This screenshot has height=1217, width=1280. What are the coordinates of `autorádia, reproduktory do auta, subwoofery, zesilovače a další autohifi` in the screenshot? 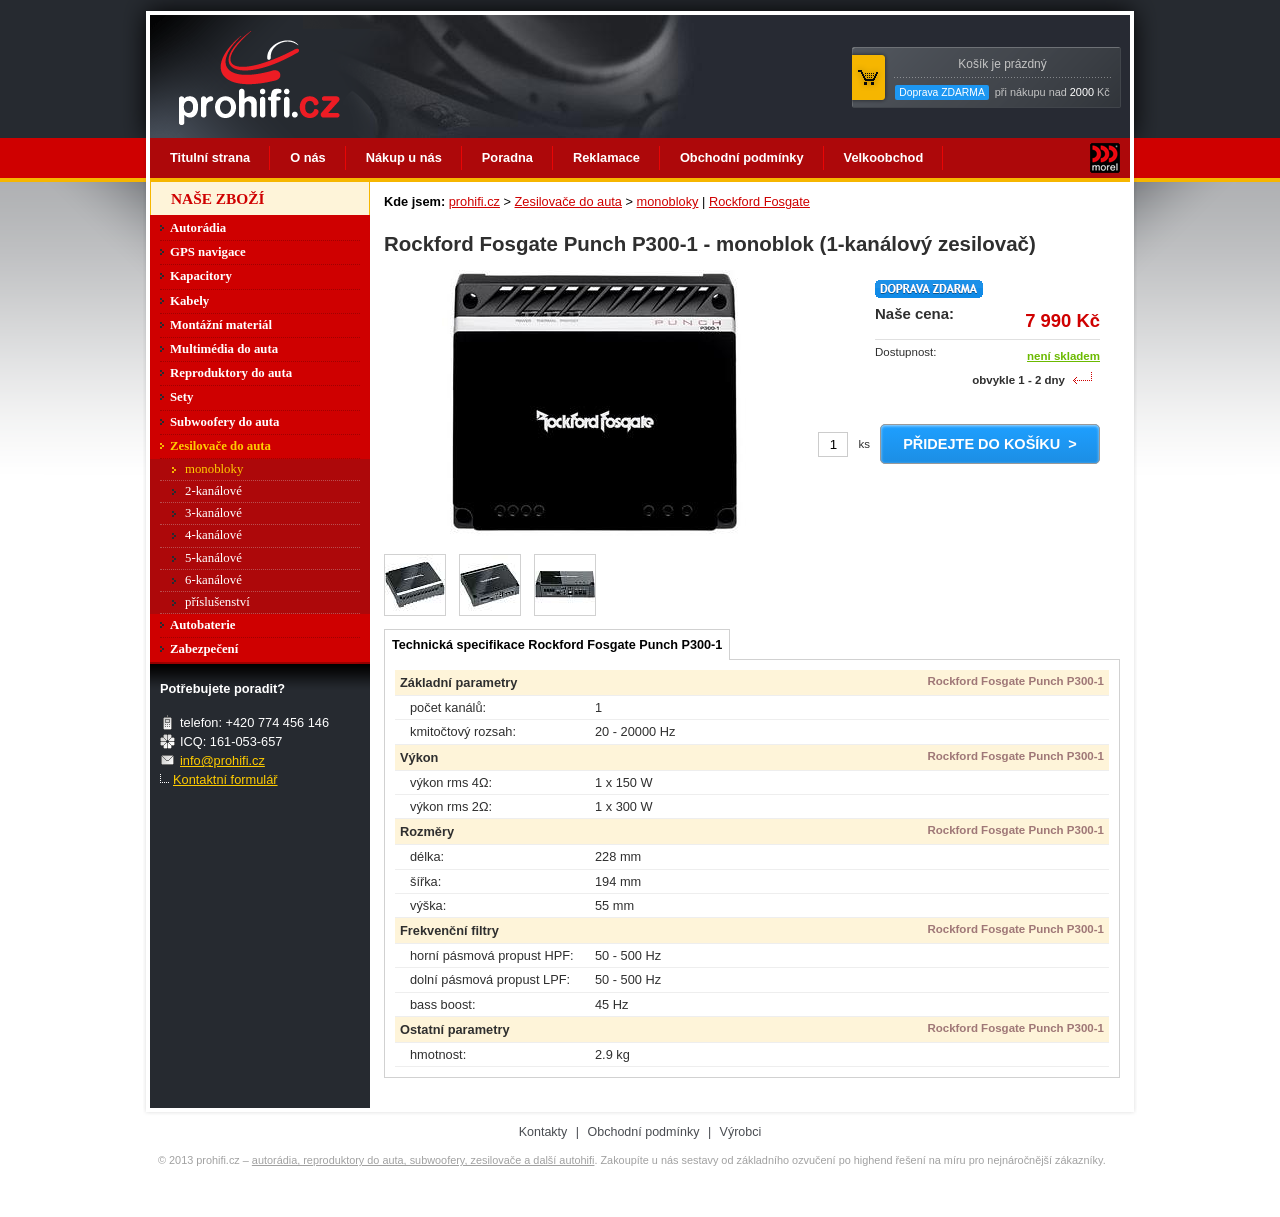 It's located at (423, 1160).